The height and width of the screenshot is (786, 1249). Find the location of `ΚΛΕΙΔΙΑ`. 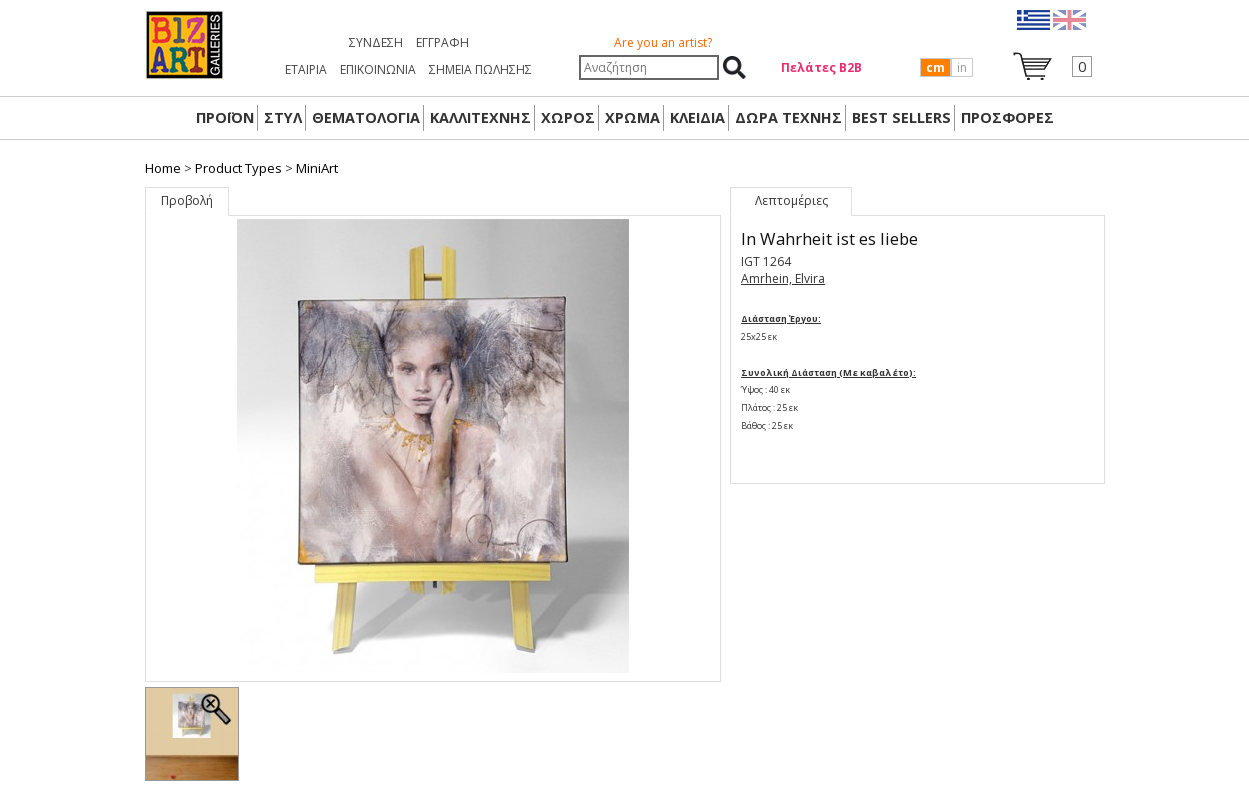

ΚΛΕΙΔΙΑ is located at coordinates (697, 117).